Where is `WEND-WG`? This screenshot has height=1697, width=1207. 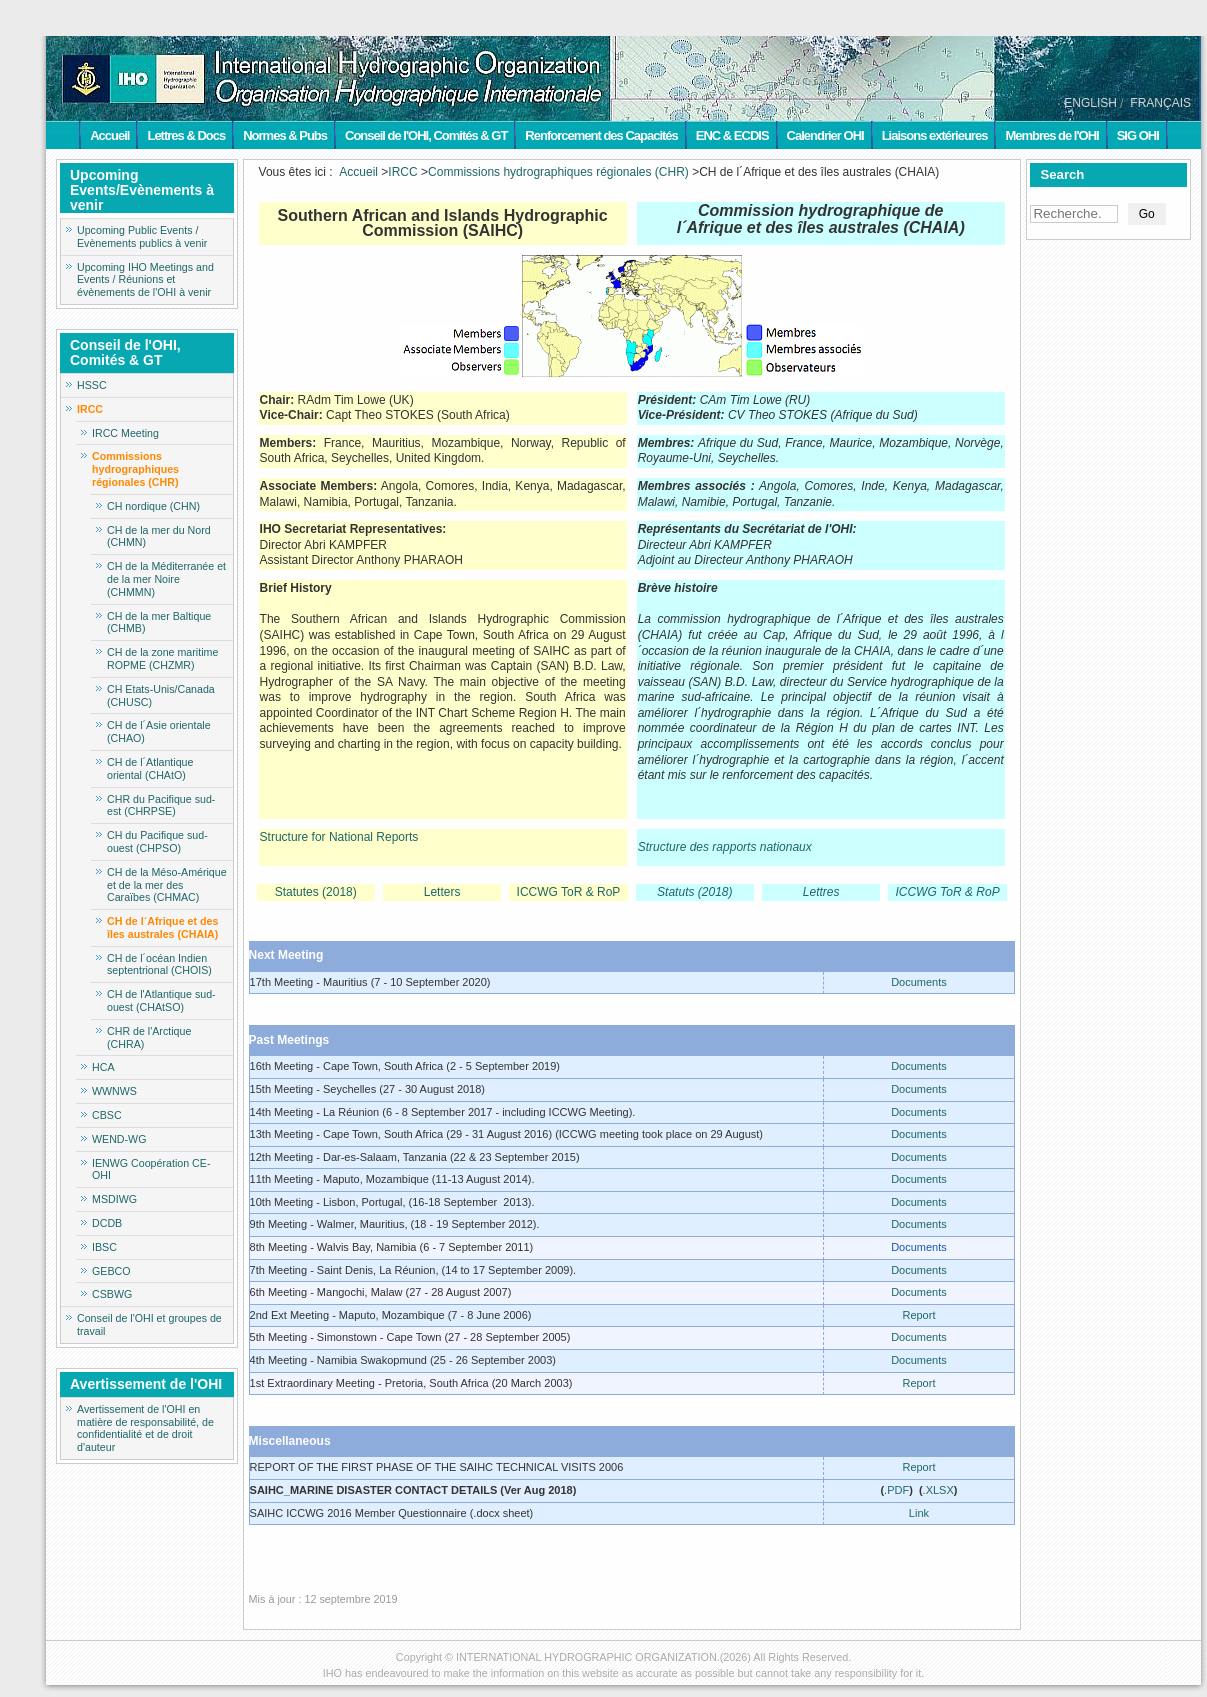
WEND-WG is located at coordinates (119, 1139).